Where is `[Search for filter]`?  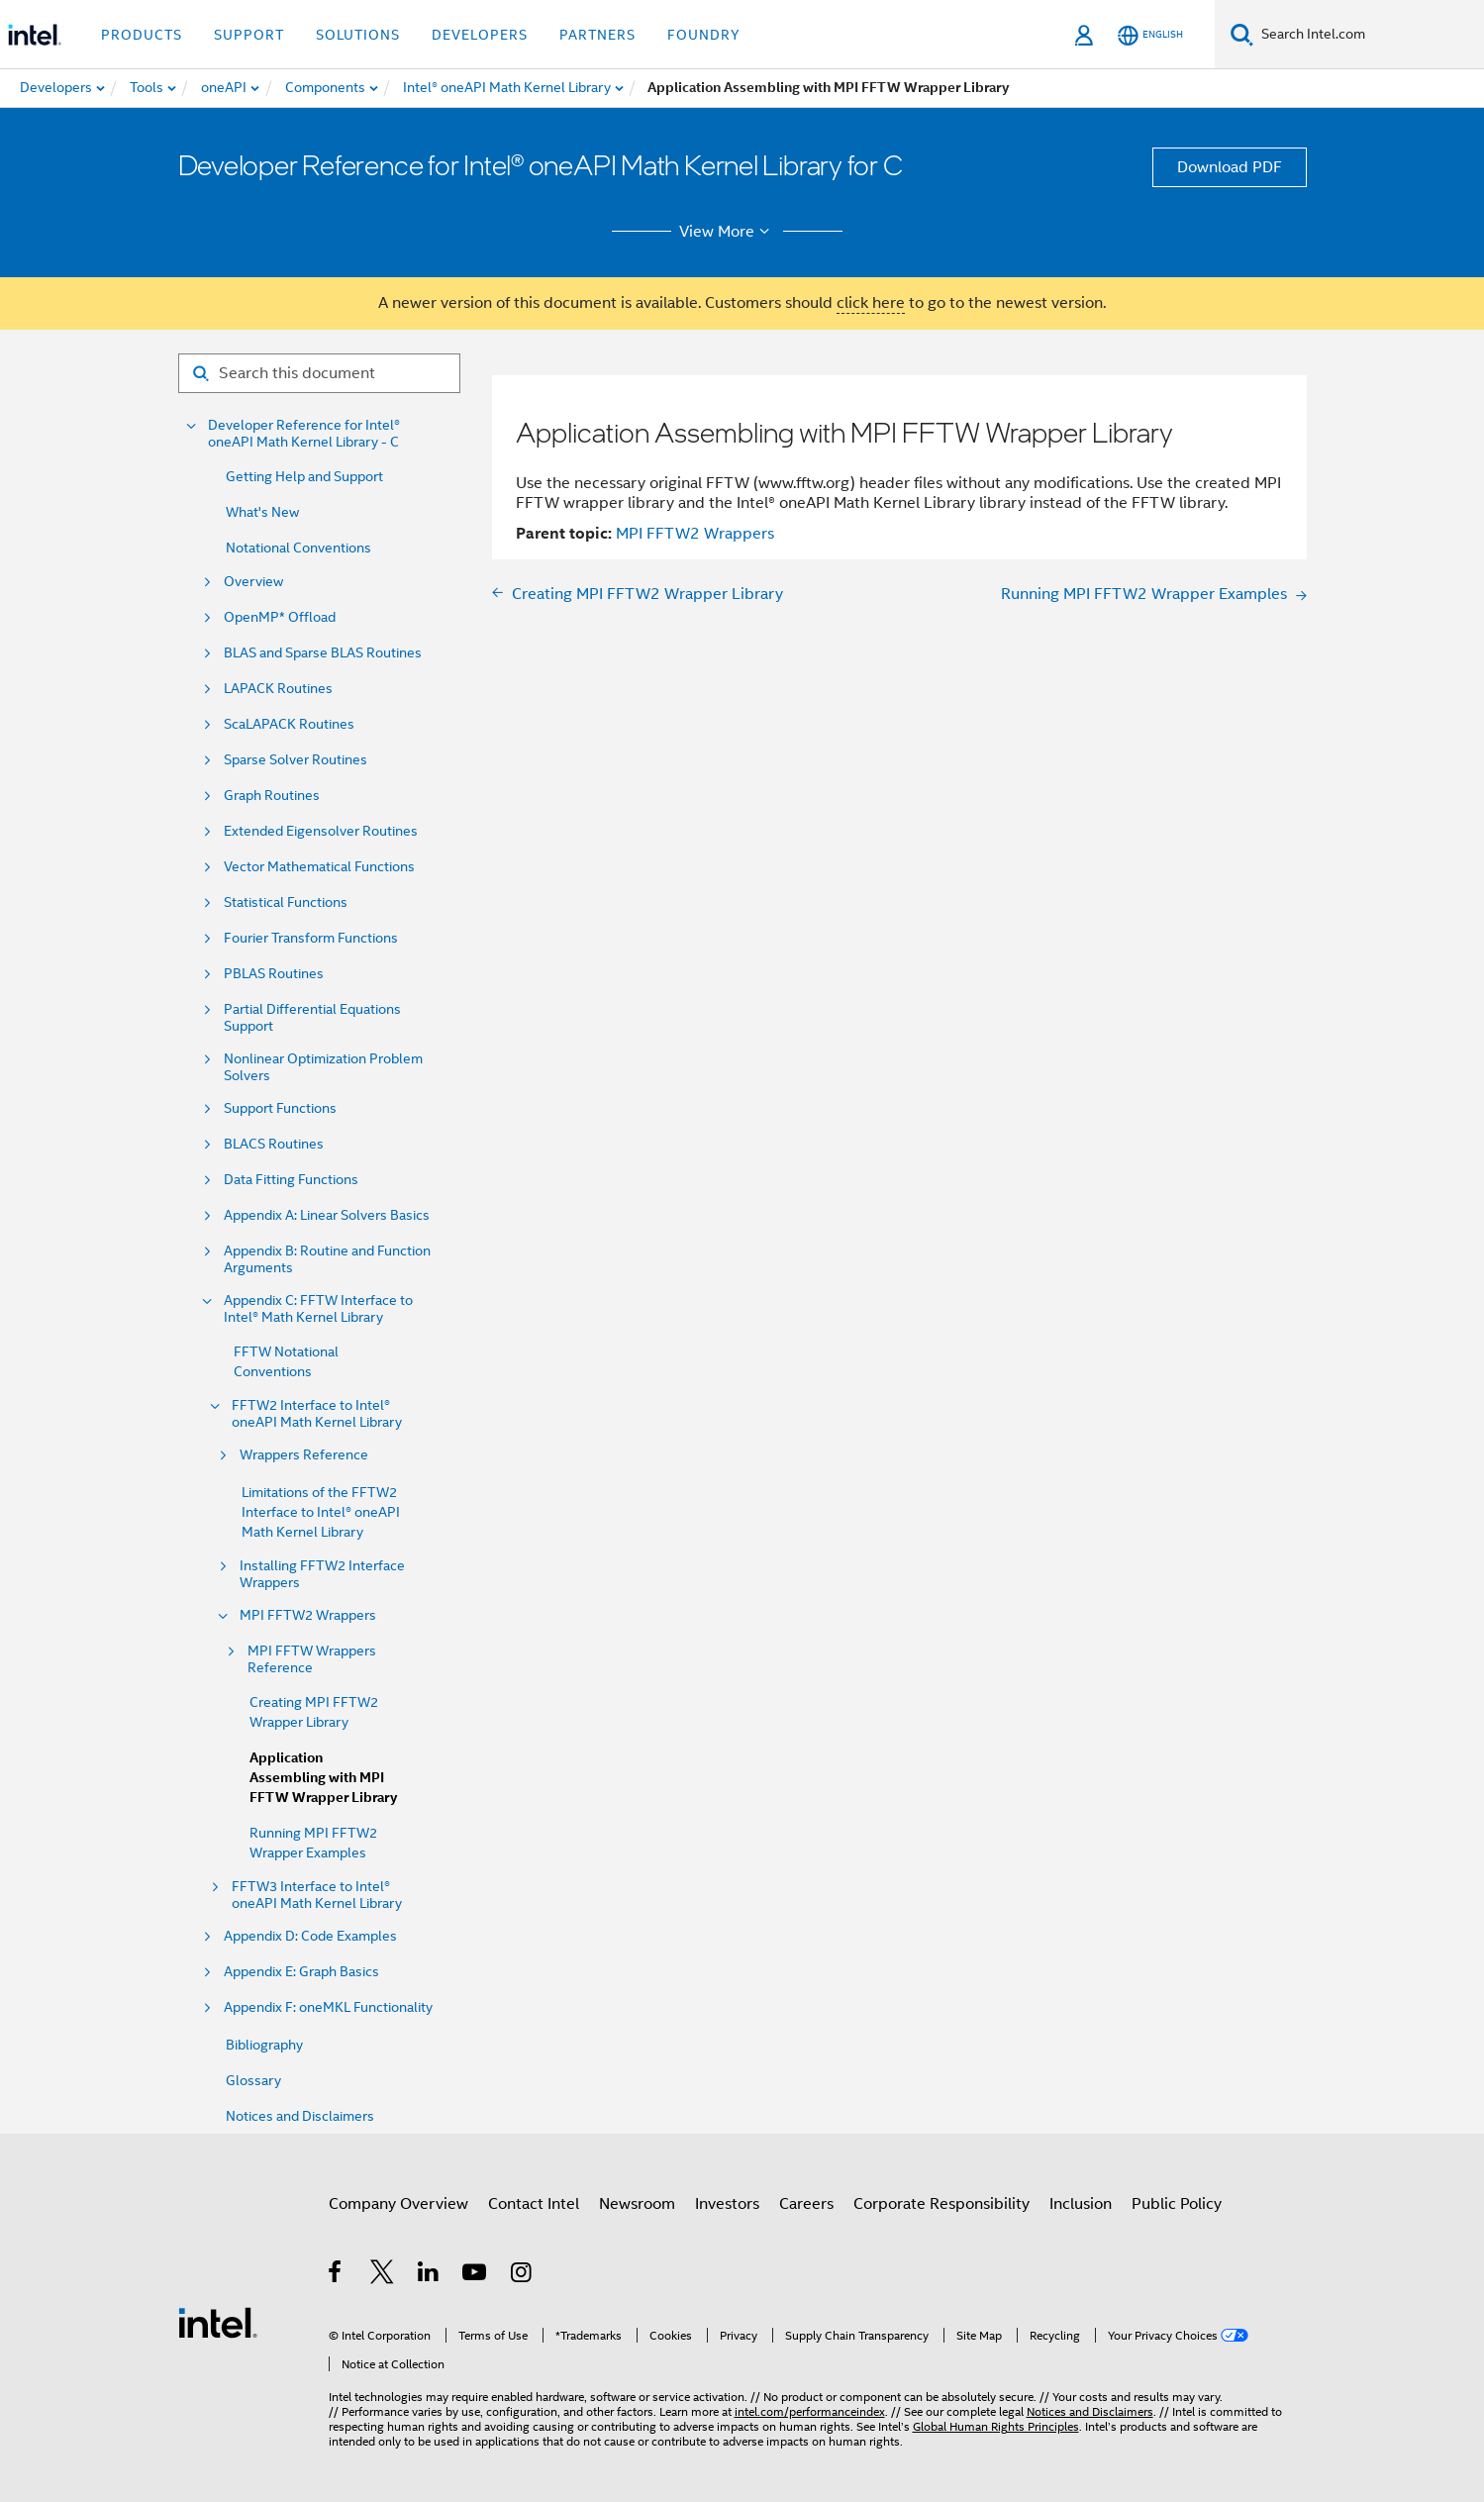 [Search for filter] is located at coordinates (319, 373).